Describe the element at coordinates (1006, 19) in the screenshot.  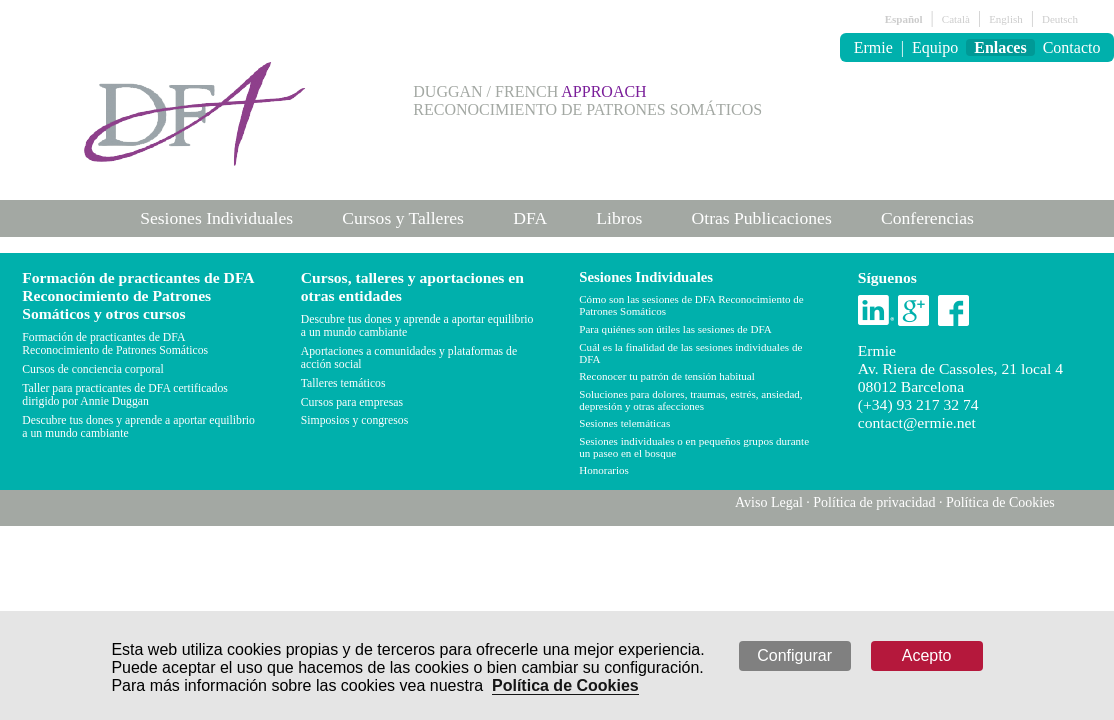
I see `English` at that location.